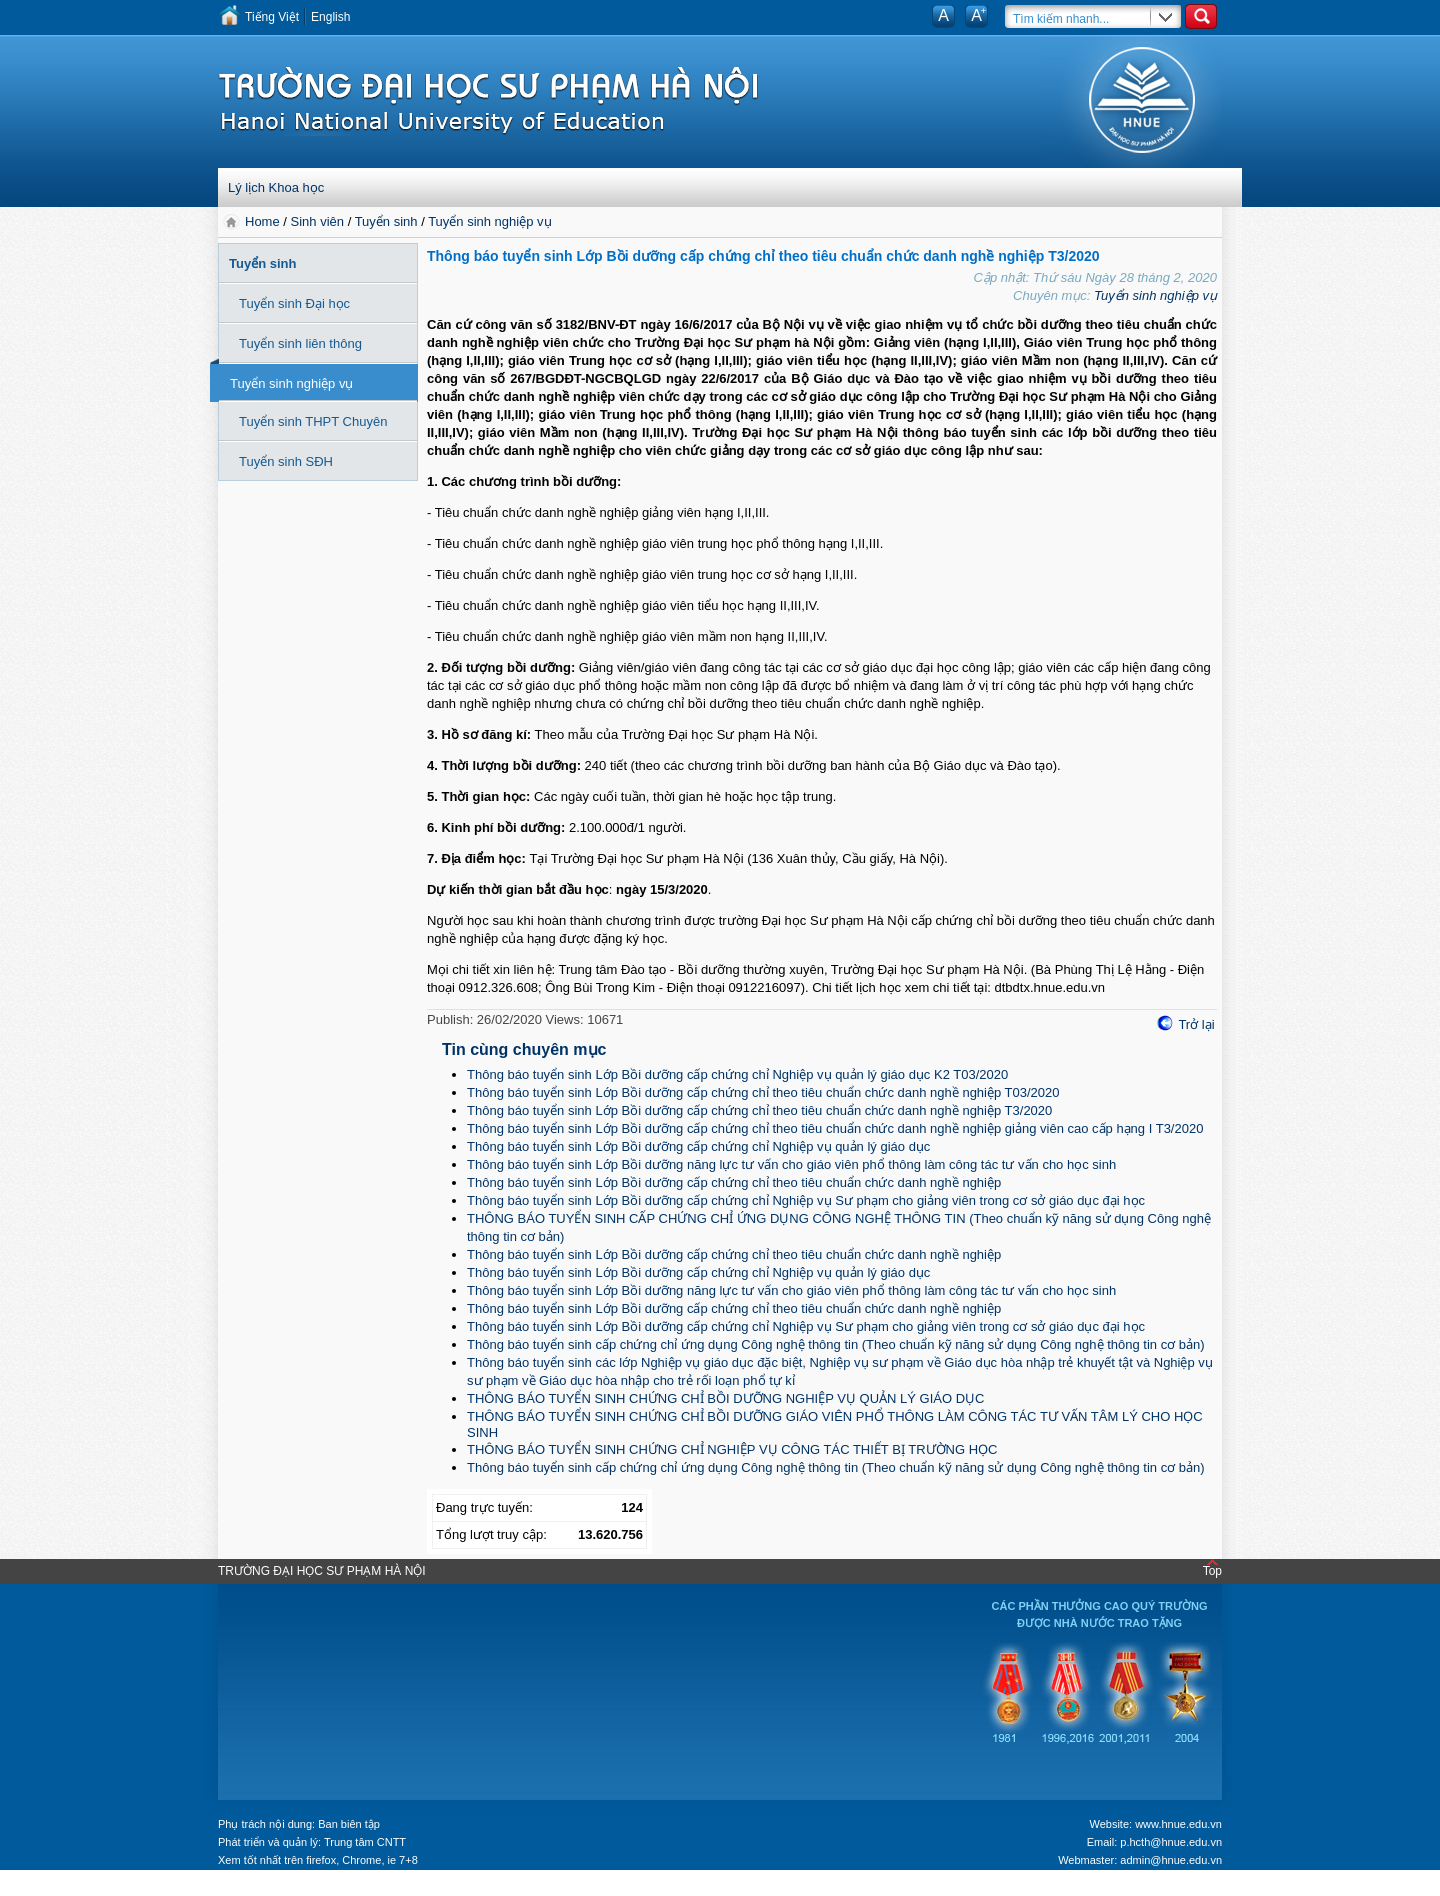  What do you see at coordinates (763, 1092) in the screenshot?
I see `Thông báo tuyển sinh Lớp Bồi dưỡng cấp chứng chỉ theo tiêu chuẩn chức danh nghề nghiệp T03/2020` at bounding box center [763, 1092].